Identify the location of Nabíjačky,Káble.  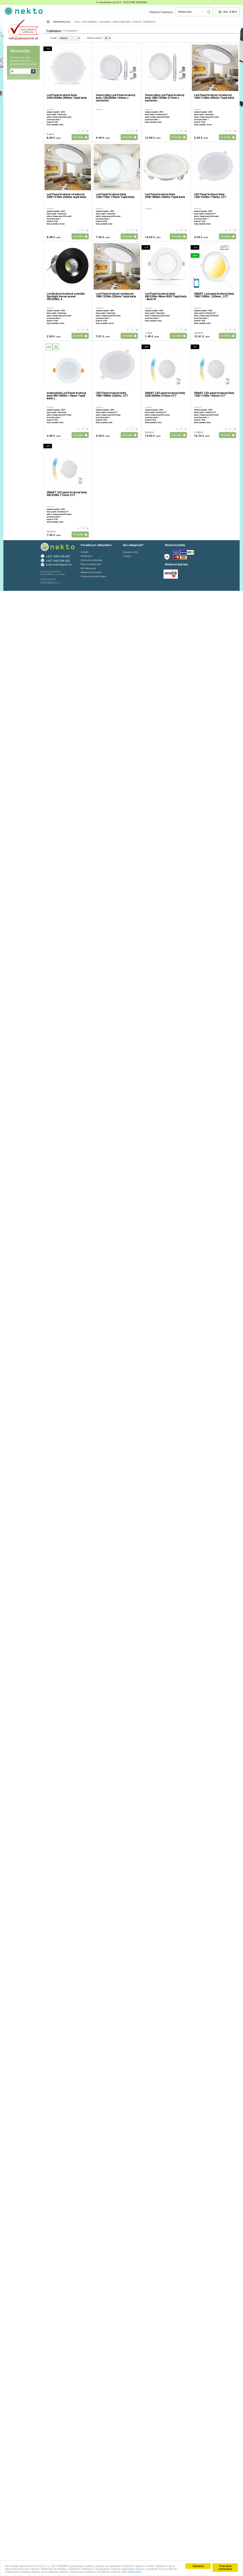
(20, 2356).